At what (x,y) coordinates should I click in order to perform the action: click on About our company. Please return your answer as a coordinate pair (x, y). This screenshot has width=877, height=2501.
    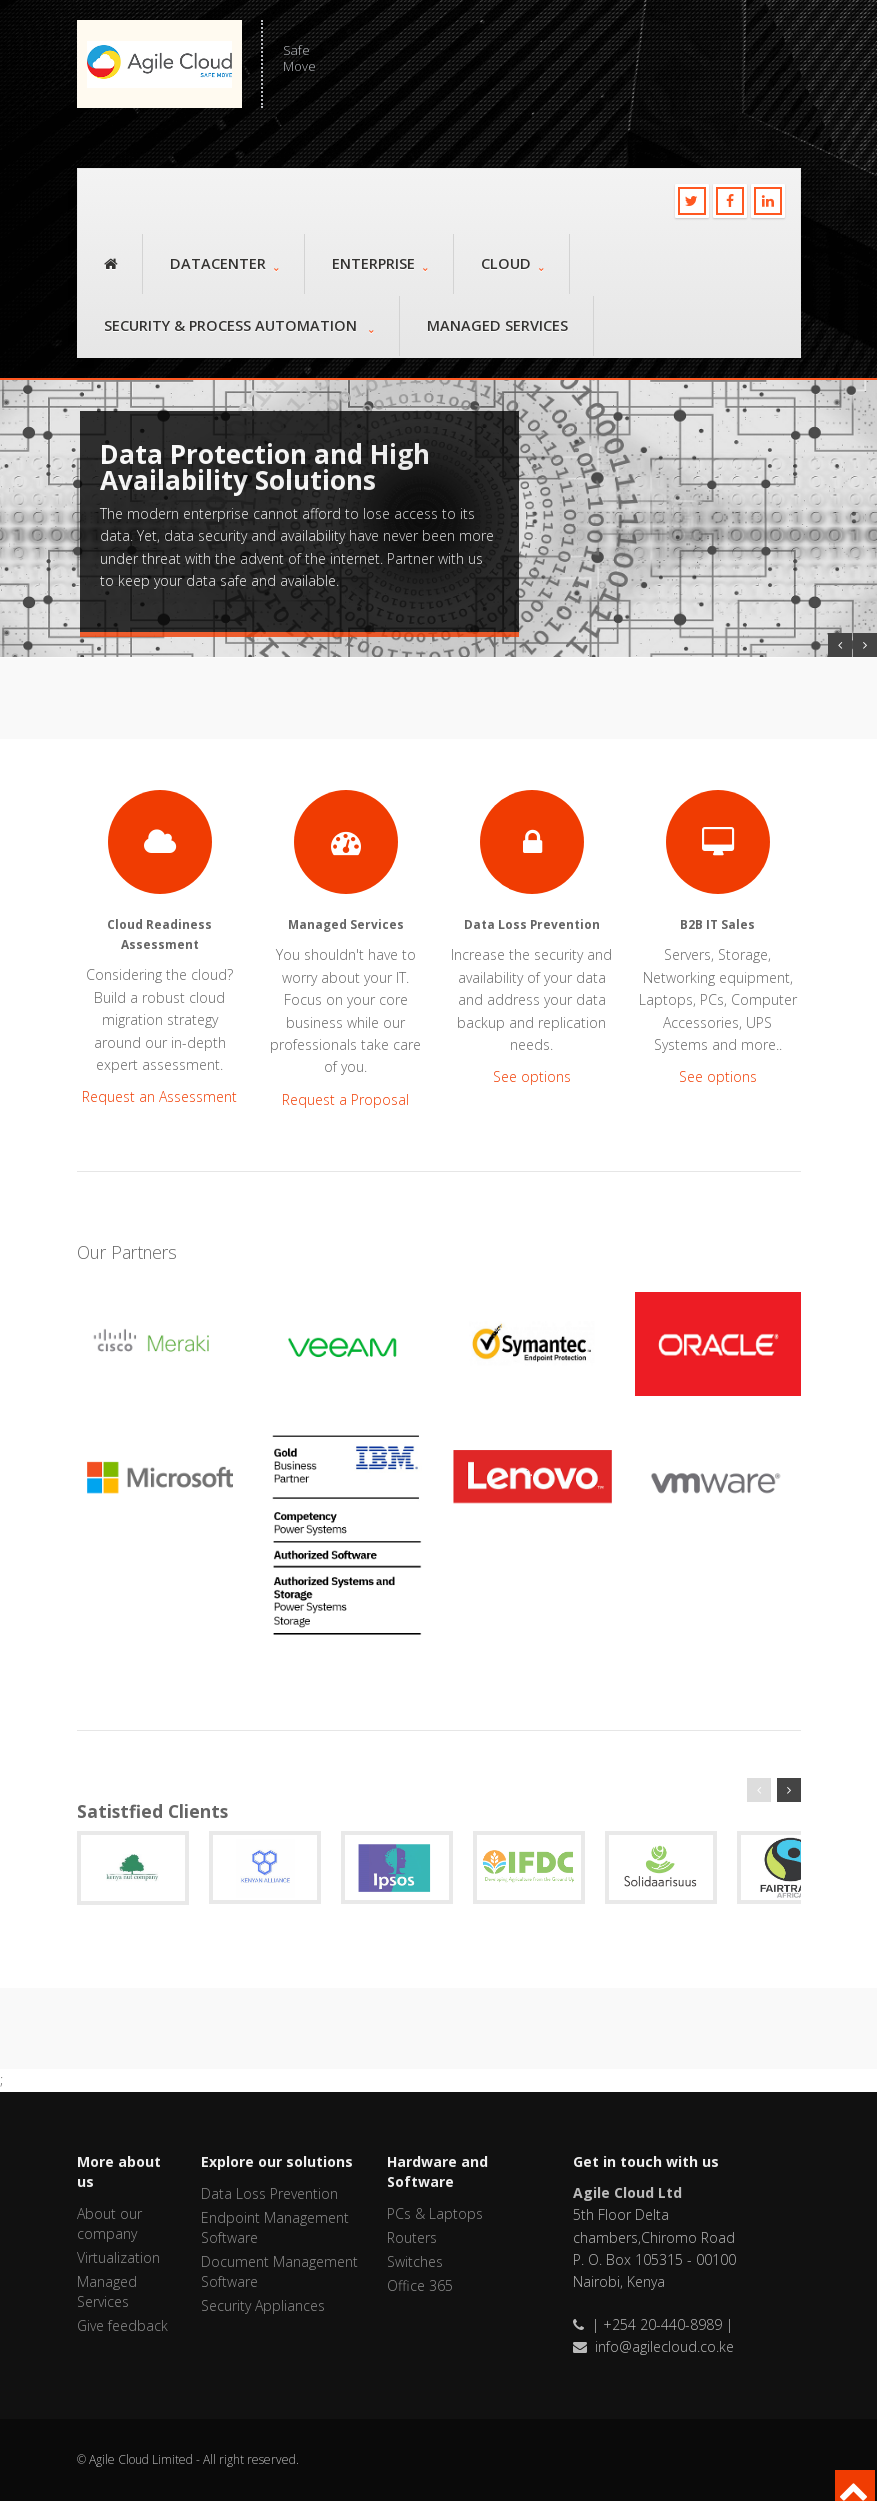
    Looking at the image, I should click on (109, 2223).